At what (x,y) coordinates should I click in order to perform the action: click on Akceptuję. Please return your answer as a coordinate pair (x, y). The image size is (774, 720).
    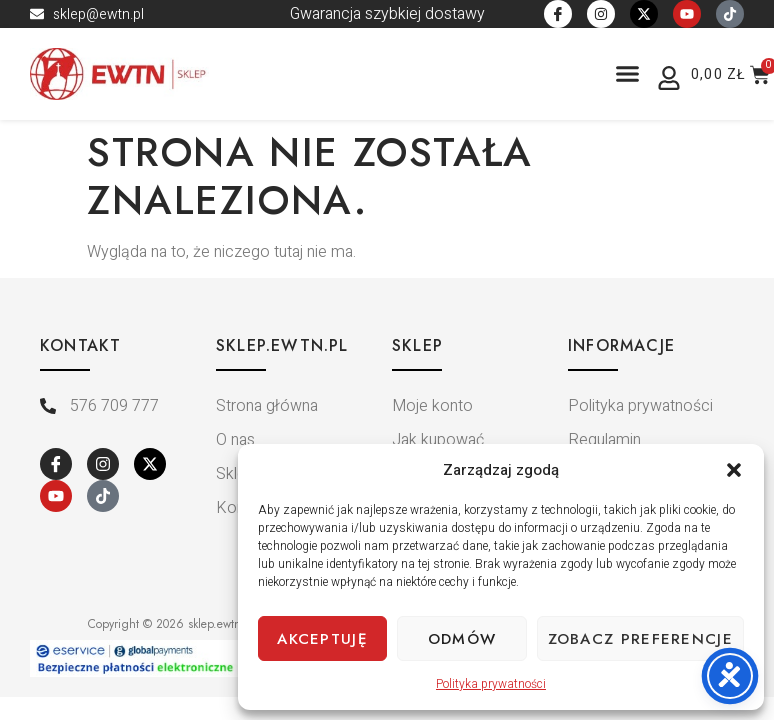
    Looking at the image, I should click on (322, 639).